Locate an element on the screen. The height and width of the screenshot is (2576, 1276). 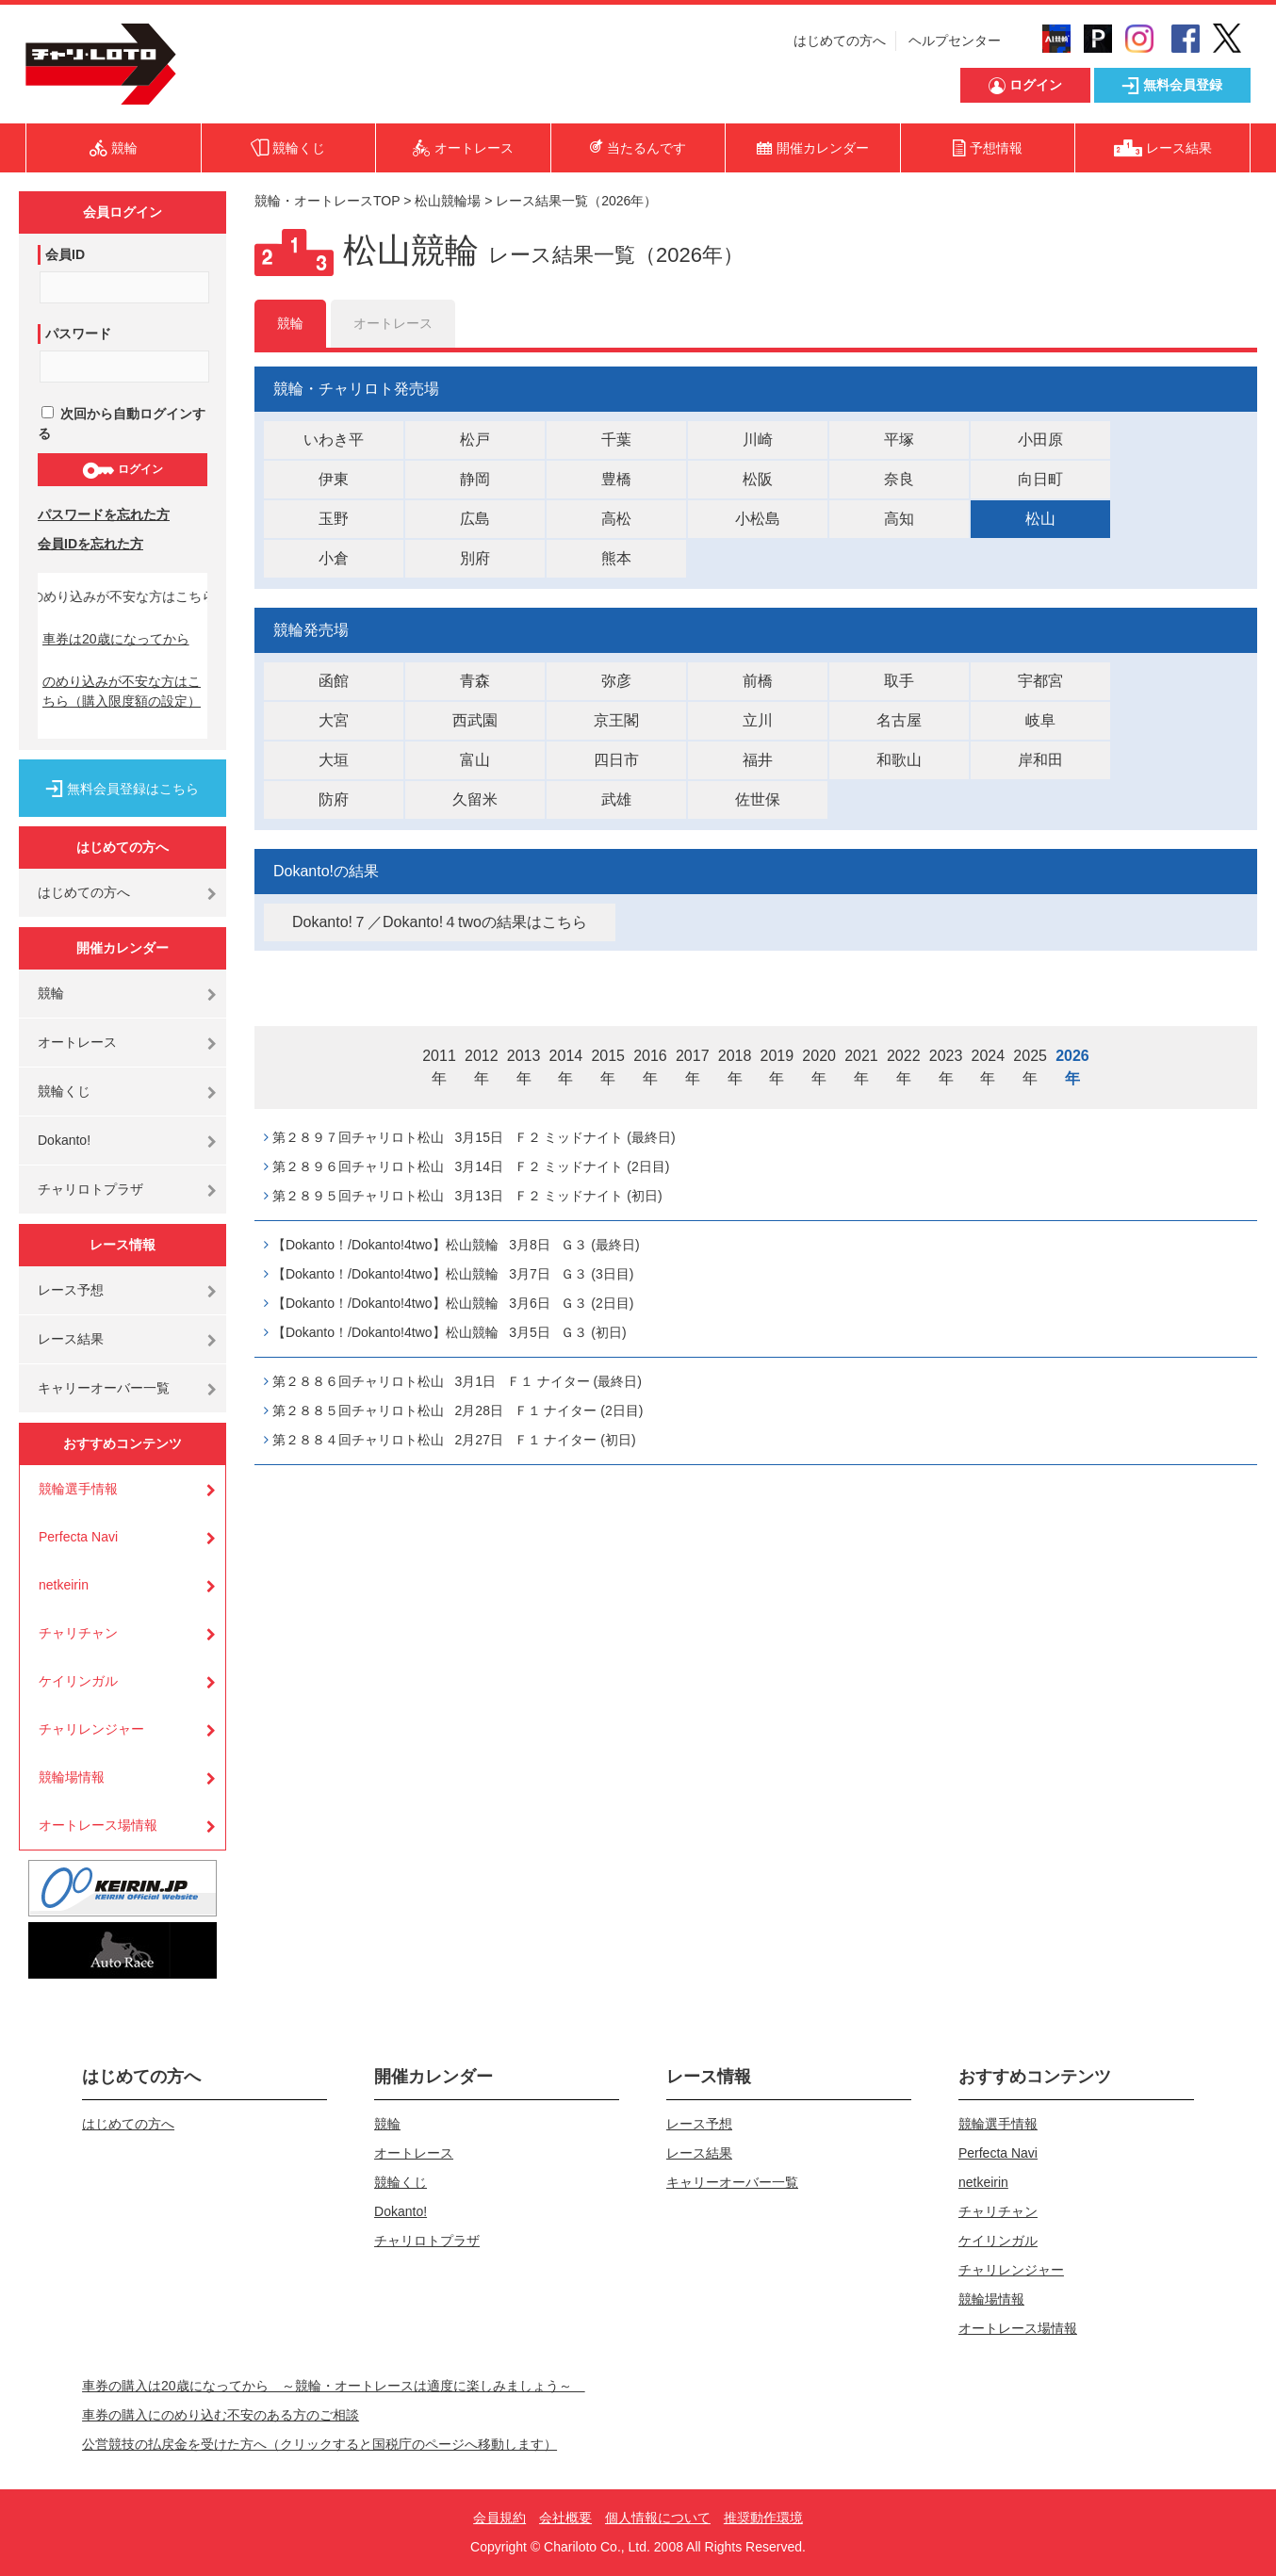
車券の購入は20歳になってから ～競輪・オートレースは適度に楽しみましょう～ is located at coordinates (333, 2385).